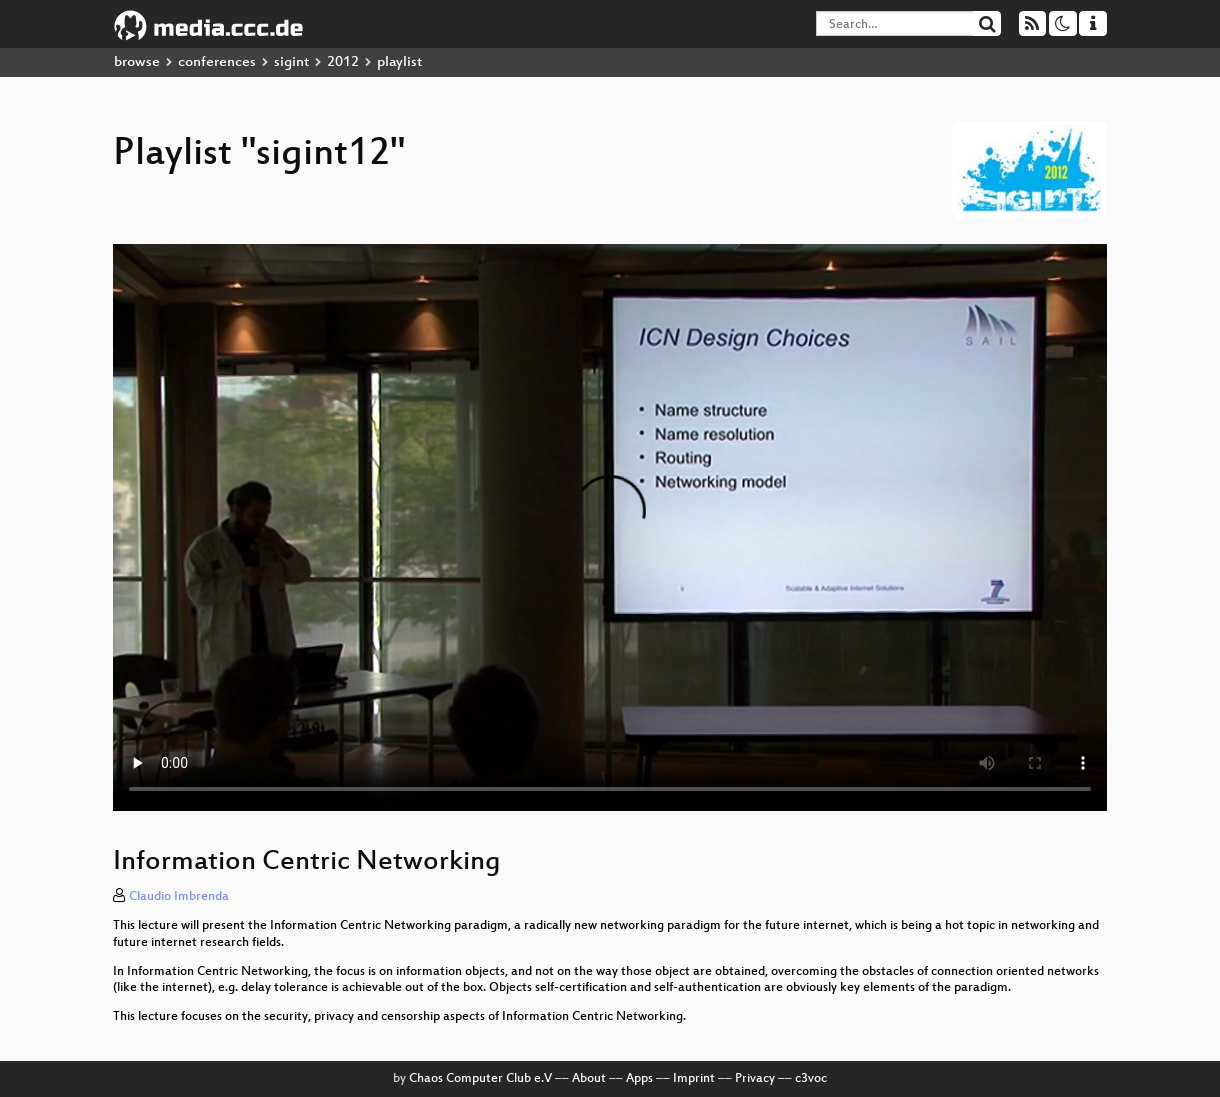  I want to click on conferences, so click(217, 62).